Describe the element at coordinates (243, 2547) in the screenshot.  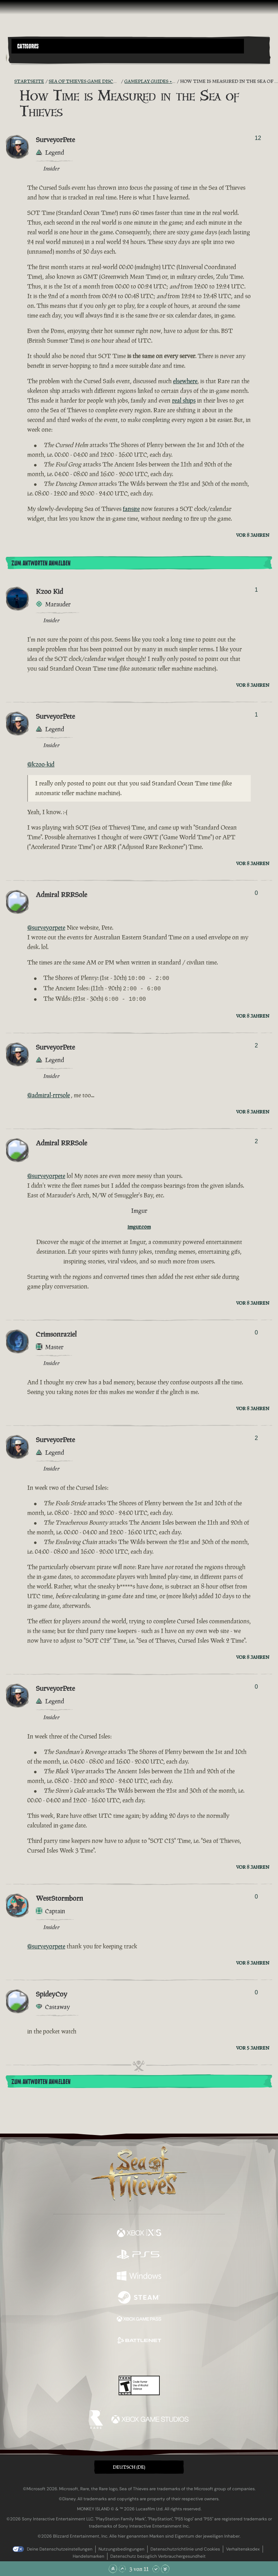
I see `Verhaltenskodex` at that location.